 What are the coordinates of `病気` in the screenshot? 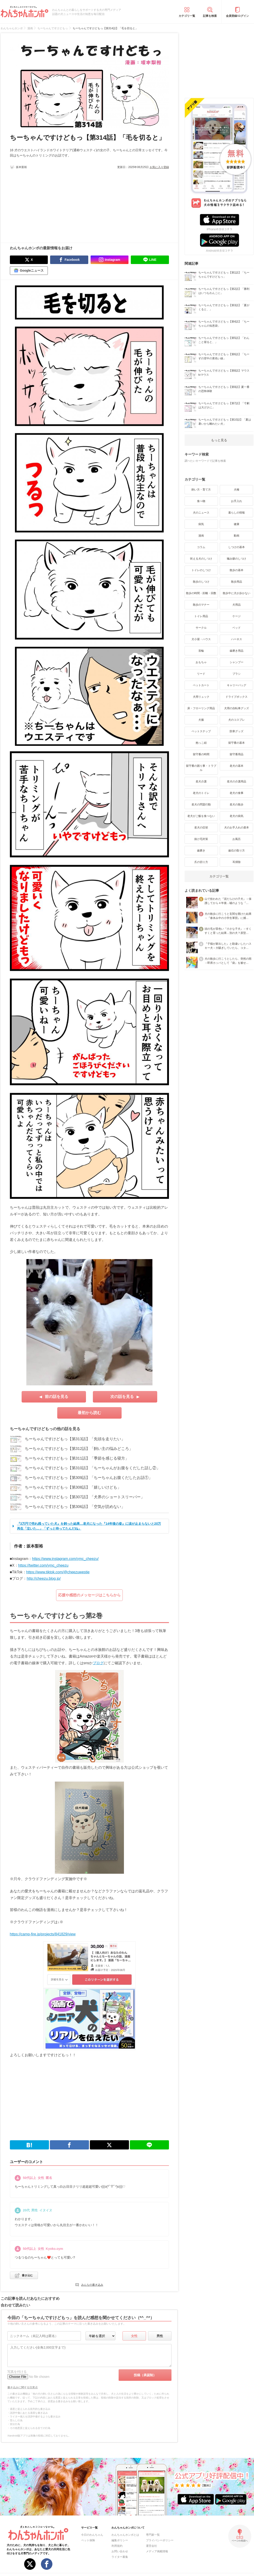 It's located at (201, 524).